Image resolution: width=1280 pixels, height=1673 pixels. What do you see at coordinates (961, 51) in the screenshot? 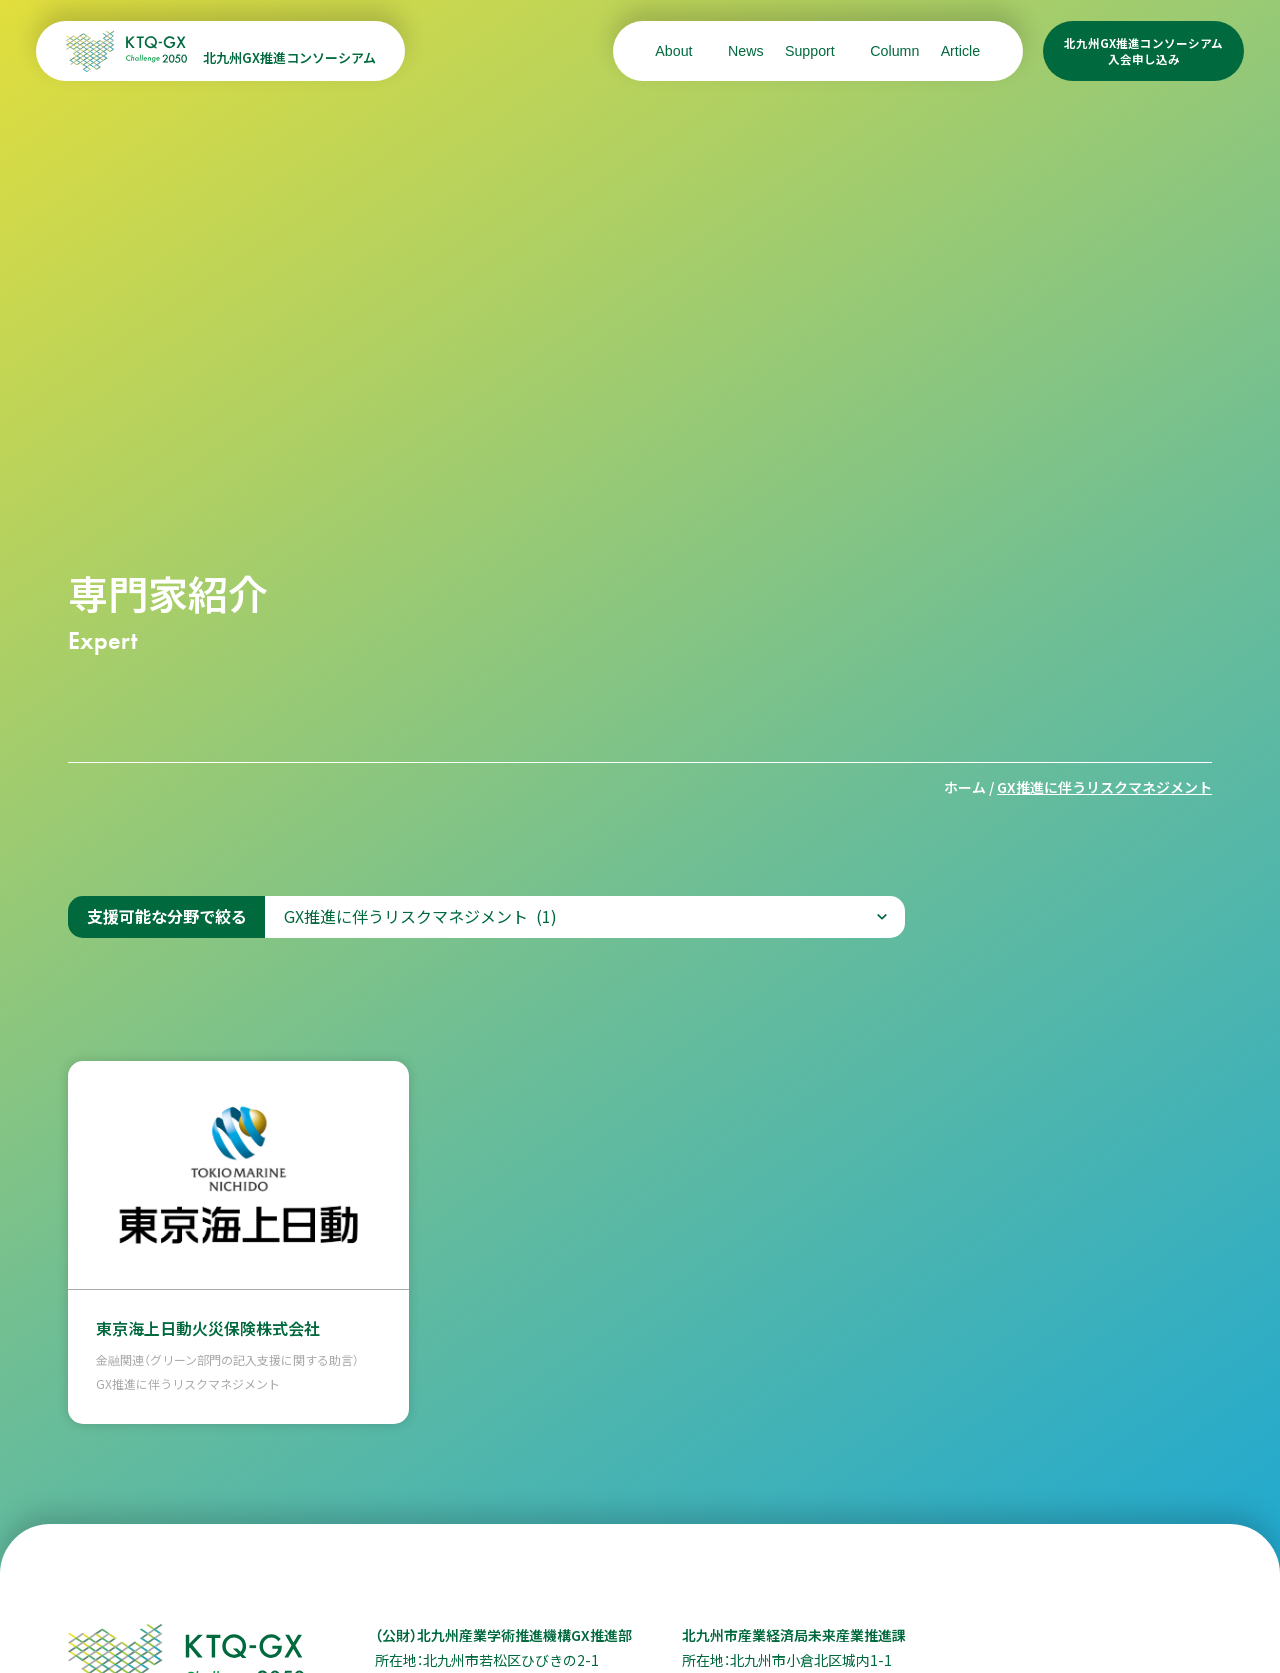
I see `Article` at bounding box center [961, 51].